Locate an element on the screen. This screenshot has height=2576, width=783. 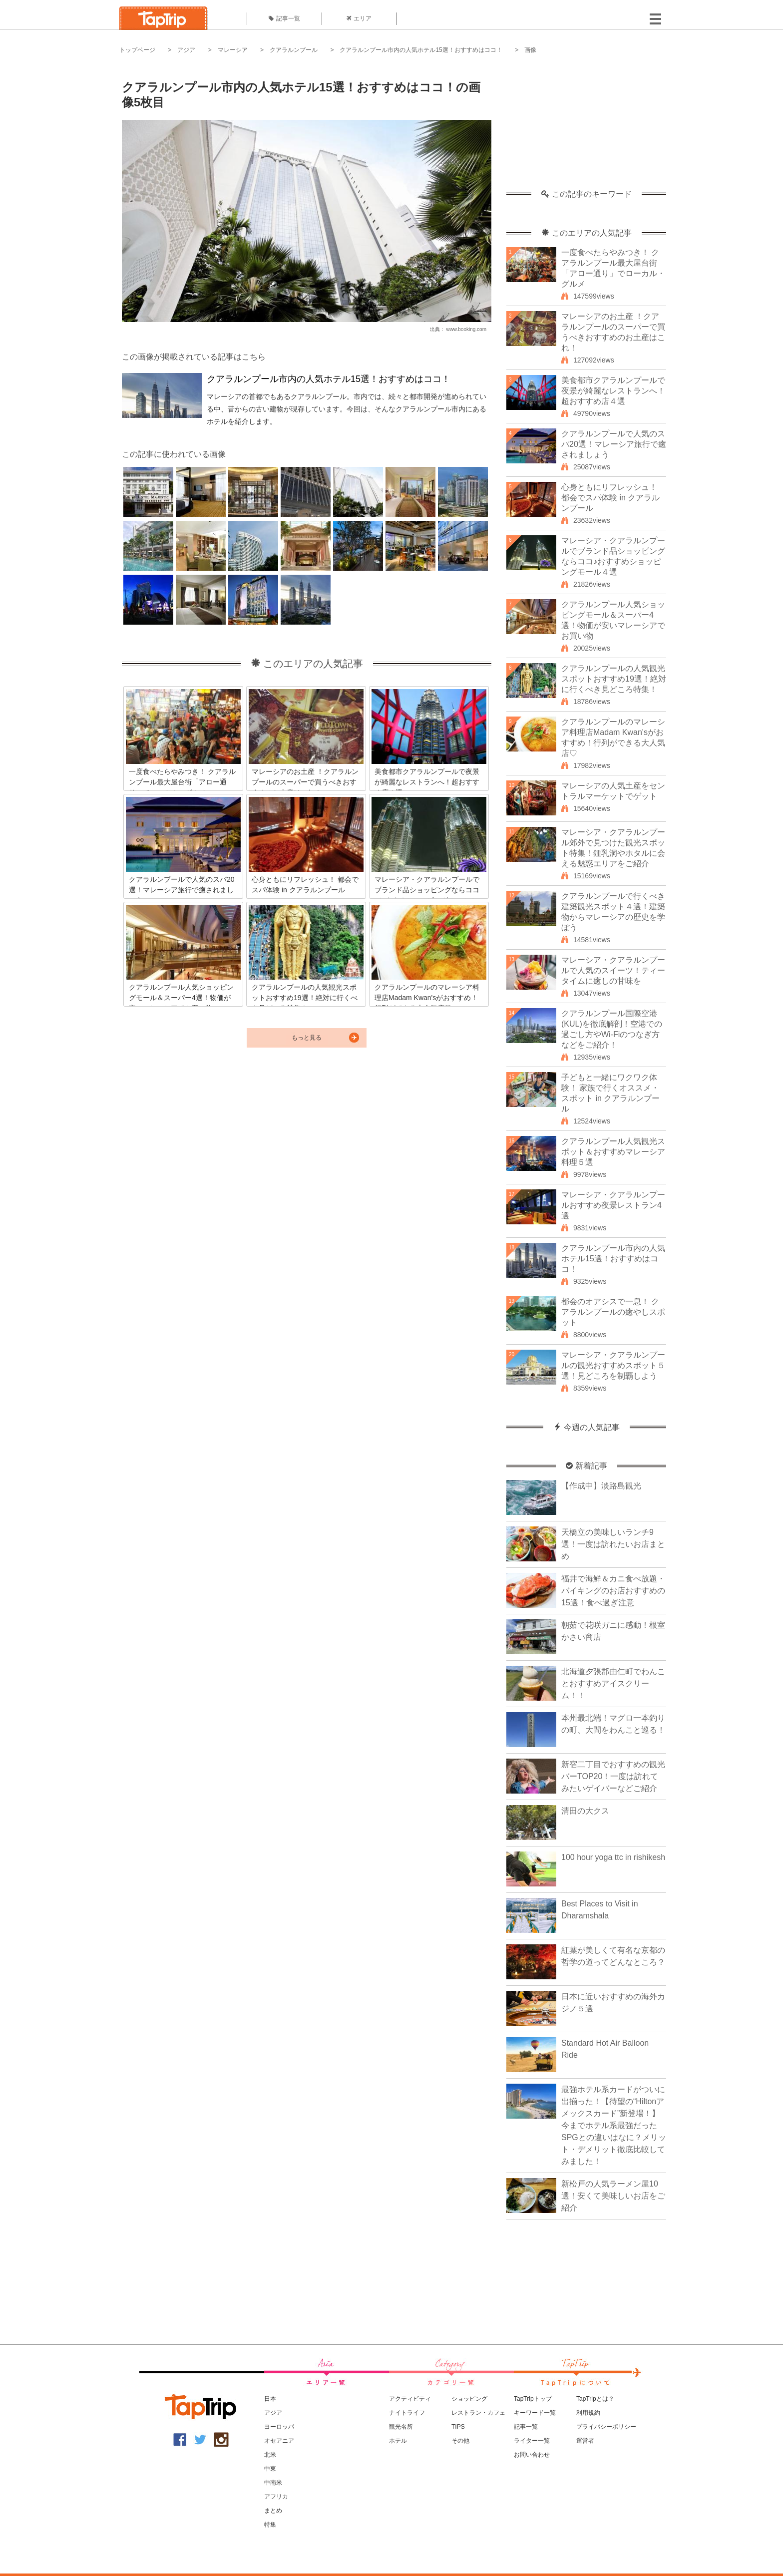
ヨーロッパ is located at coordinates (279, 2426).